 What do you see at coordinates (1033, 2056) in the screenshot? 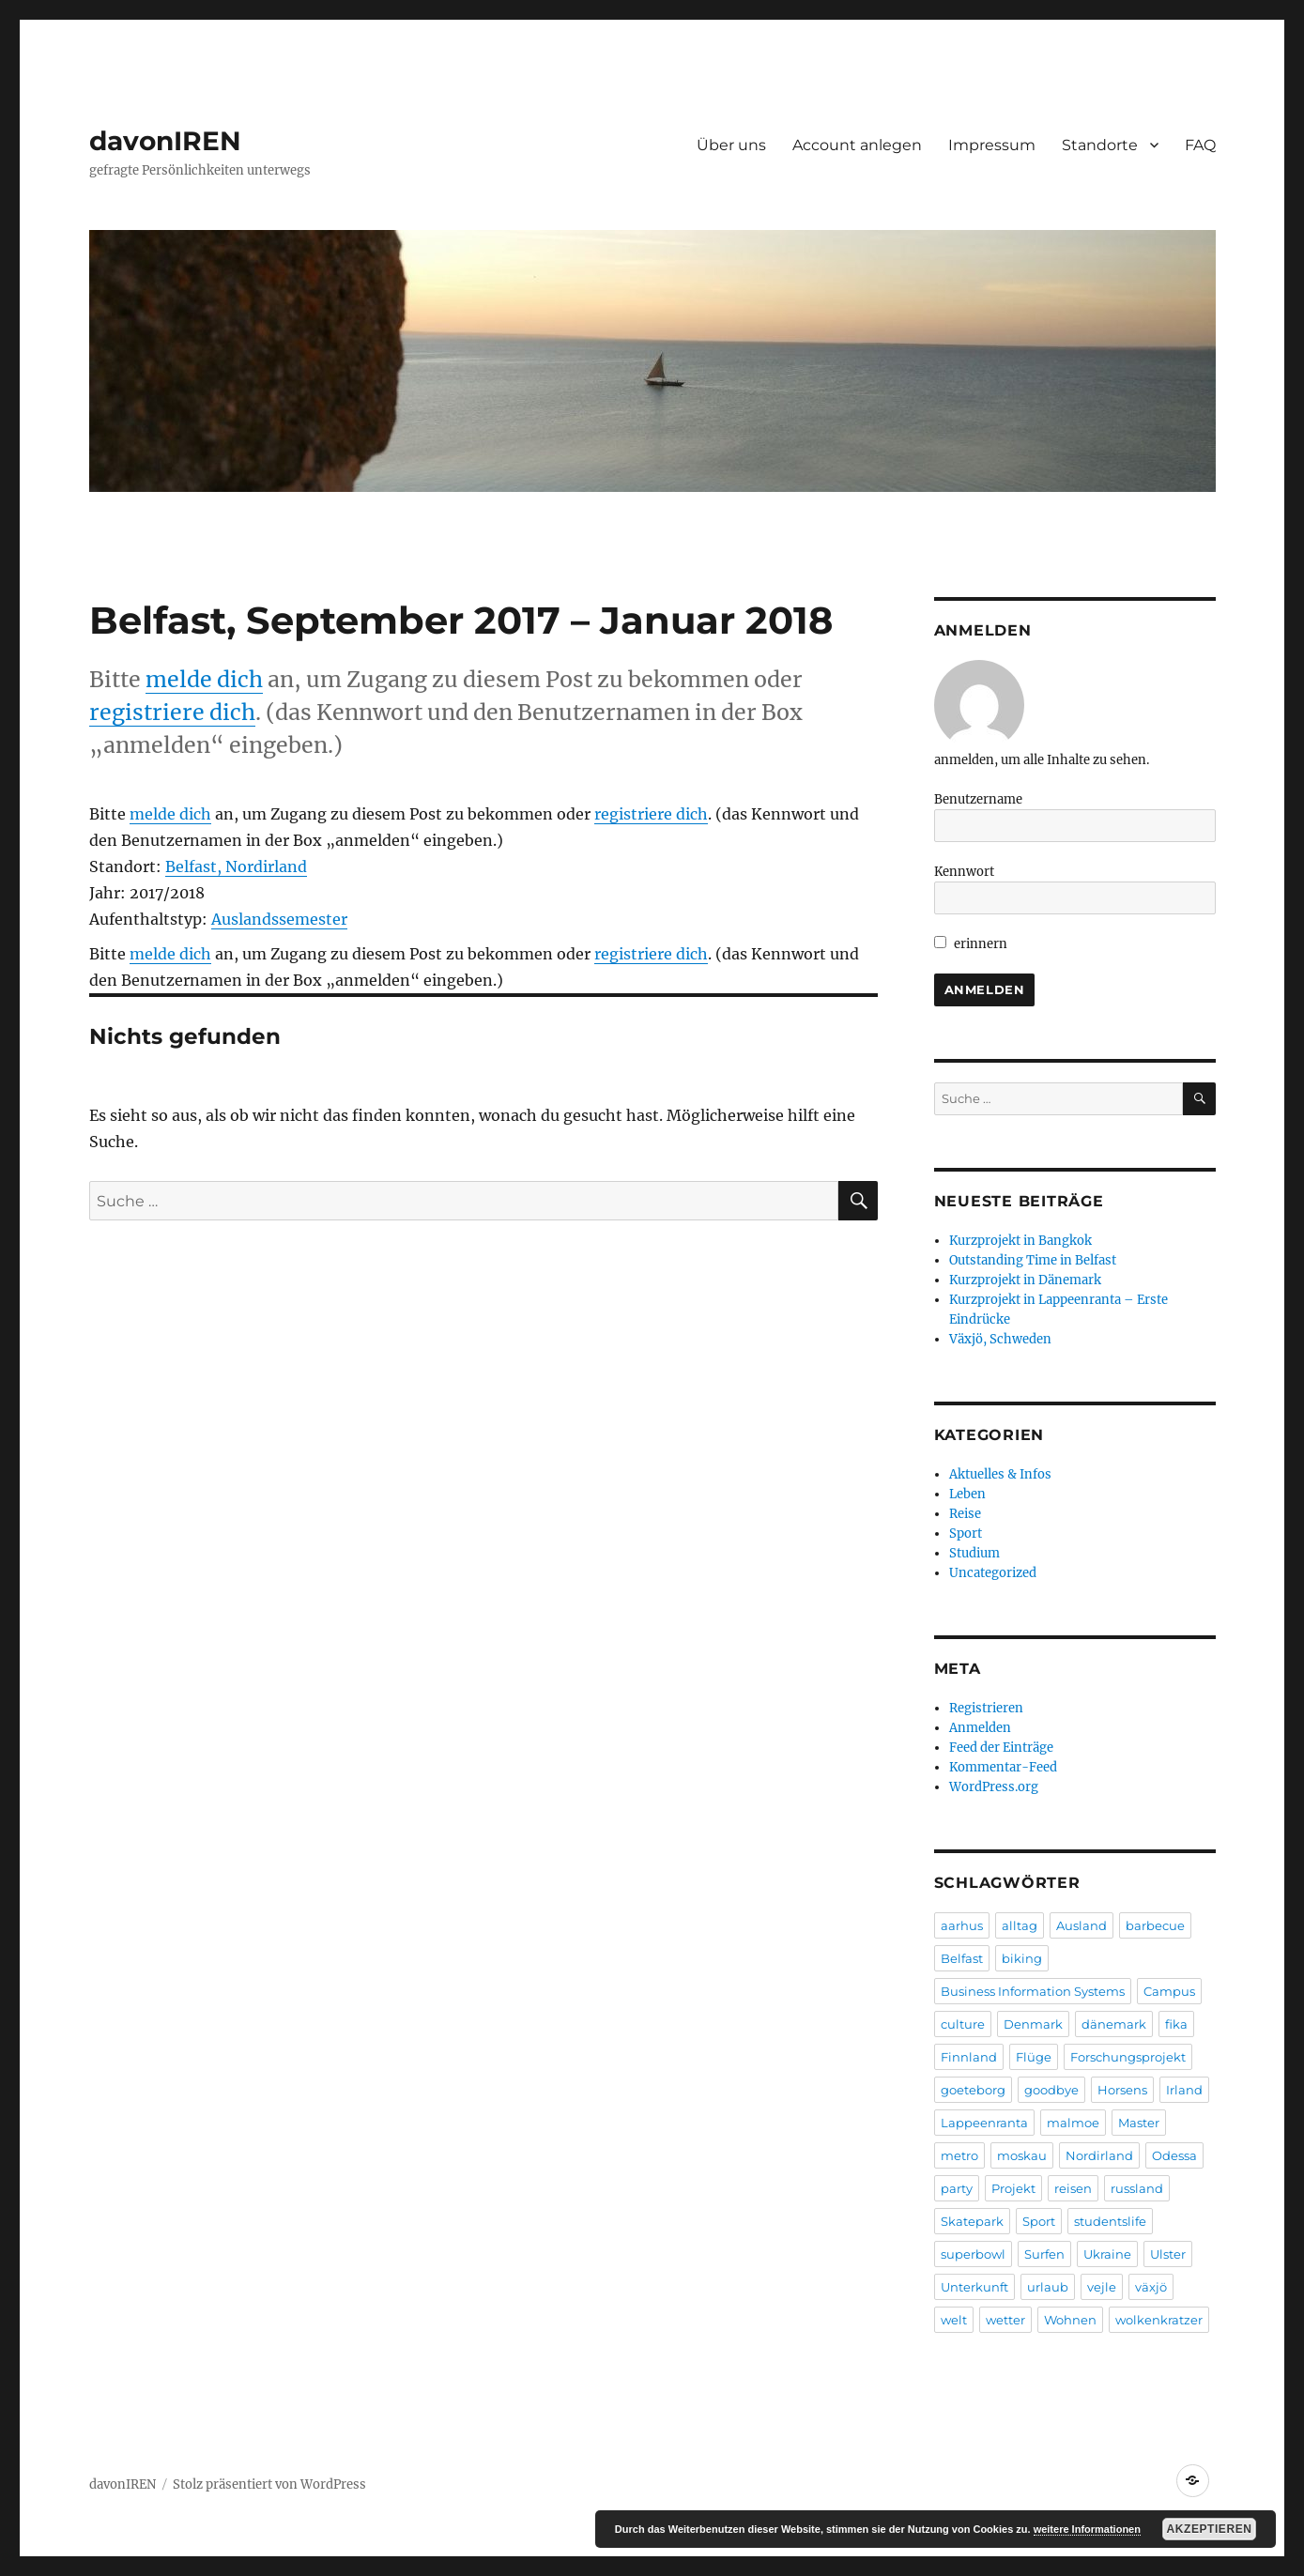
I see `Flüge` at bounding box center [1033, 2056].